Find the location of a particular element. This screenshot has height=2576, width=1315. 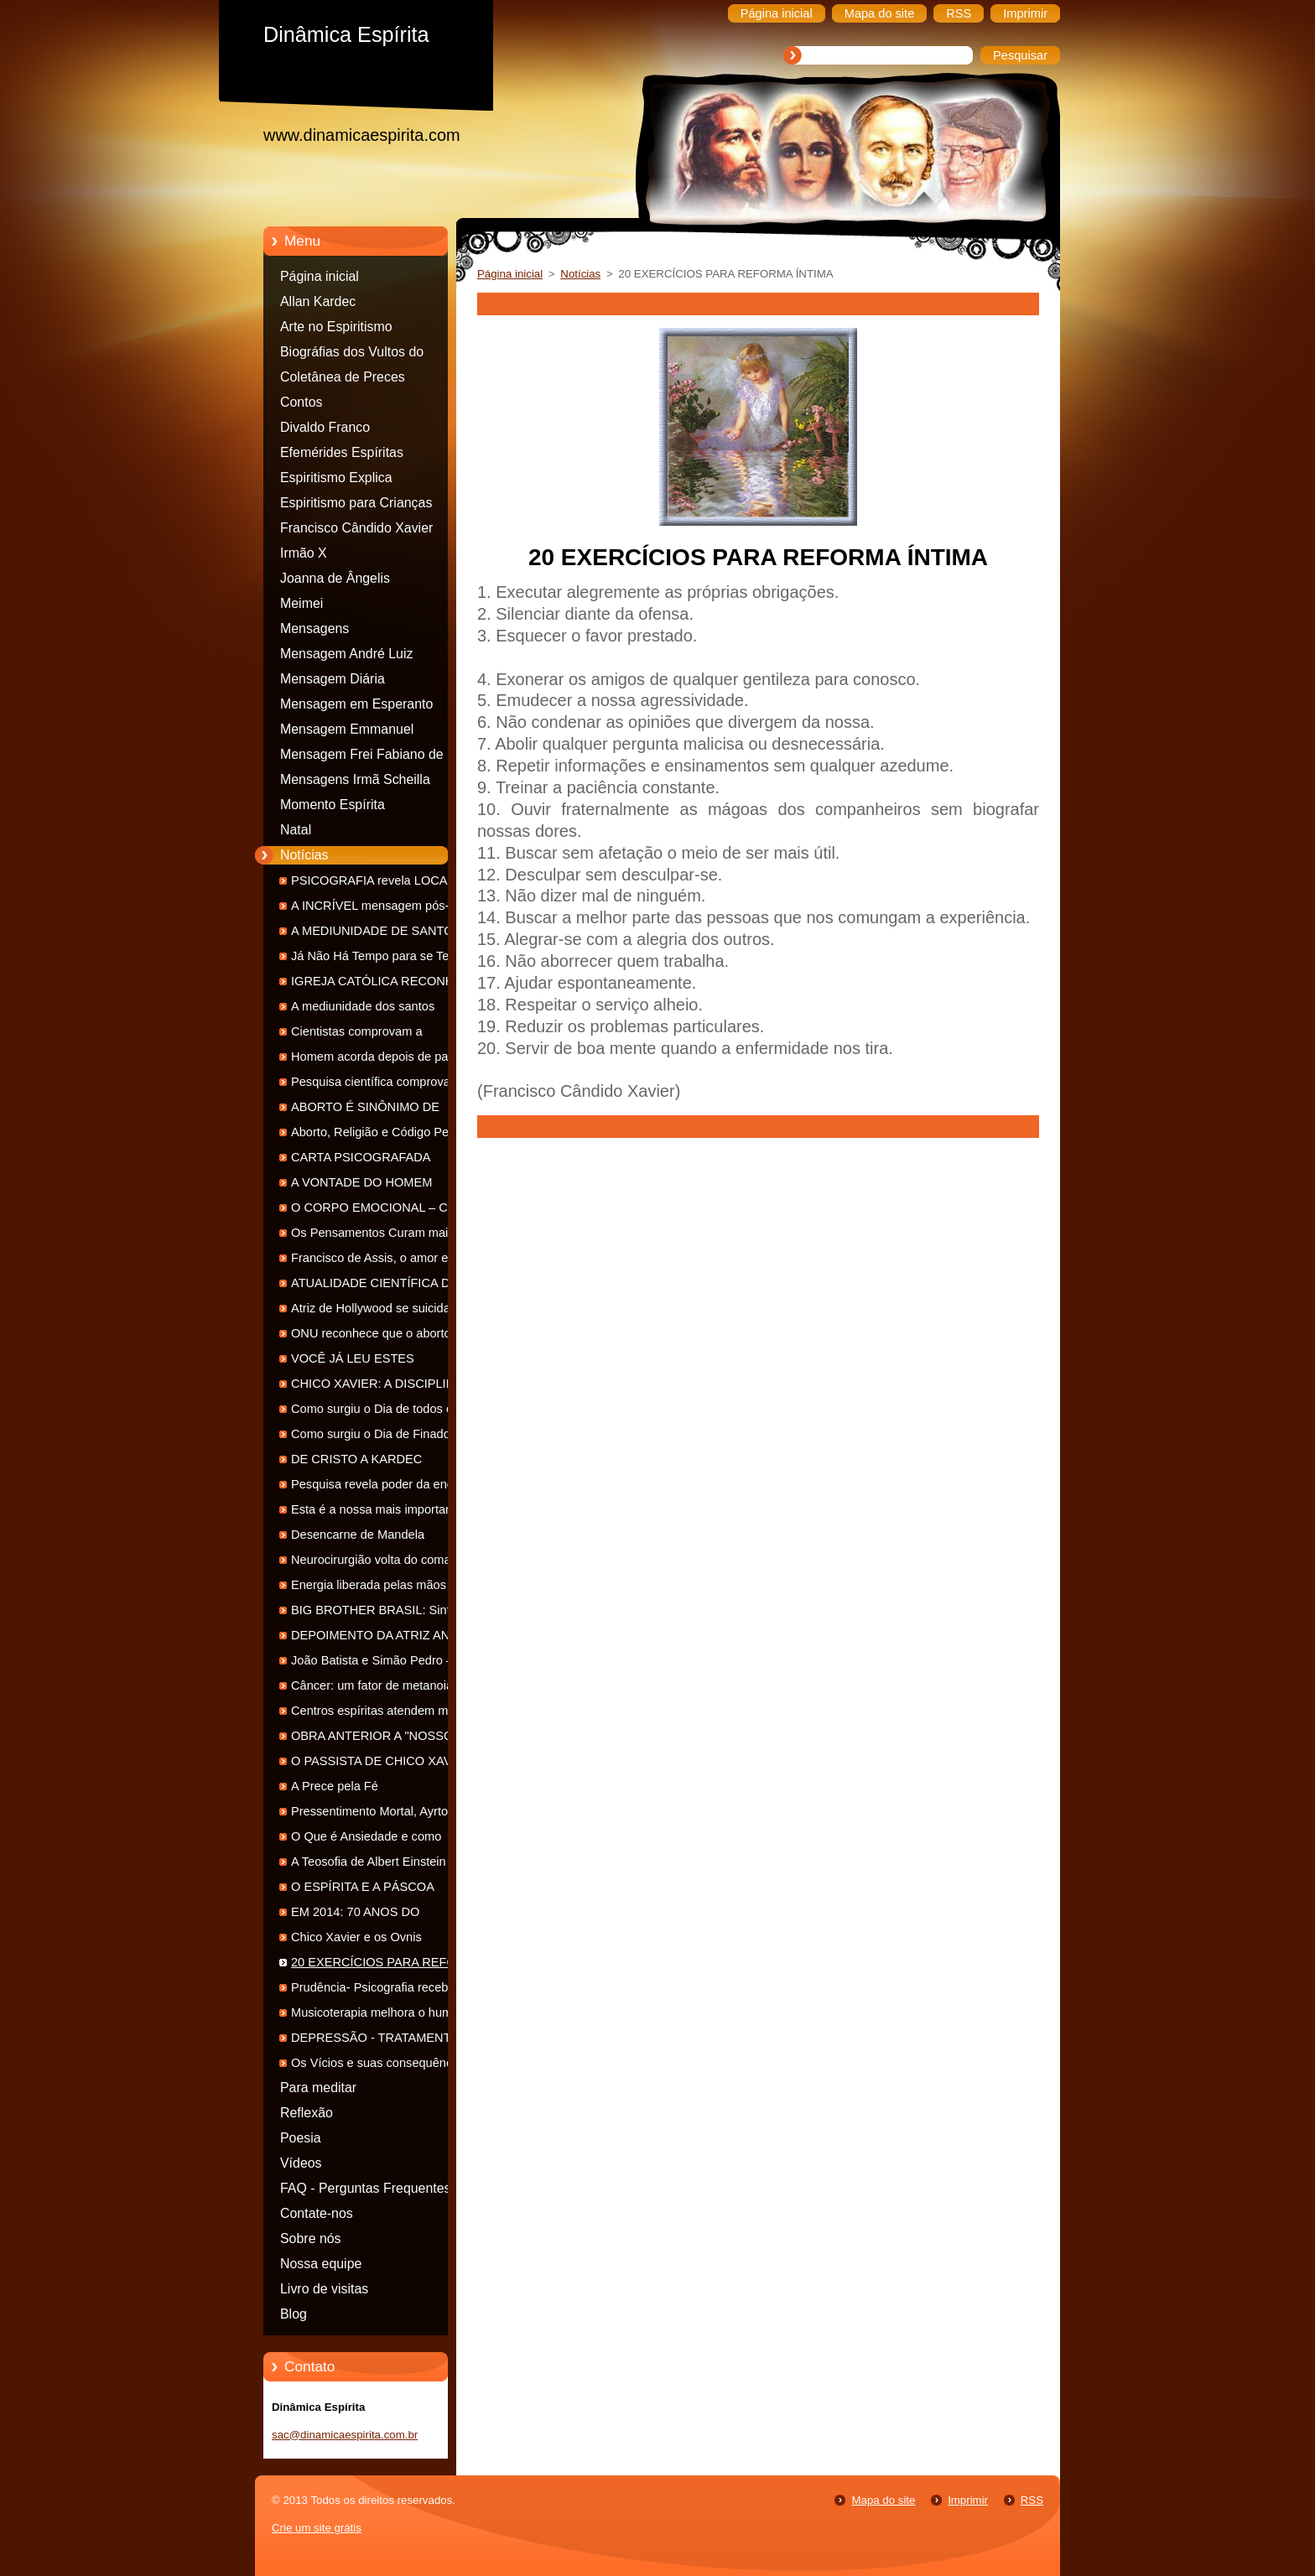

Notícias is located at coordinates (304, 855).